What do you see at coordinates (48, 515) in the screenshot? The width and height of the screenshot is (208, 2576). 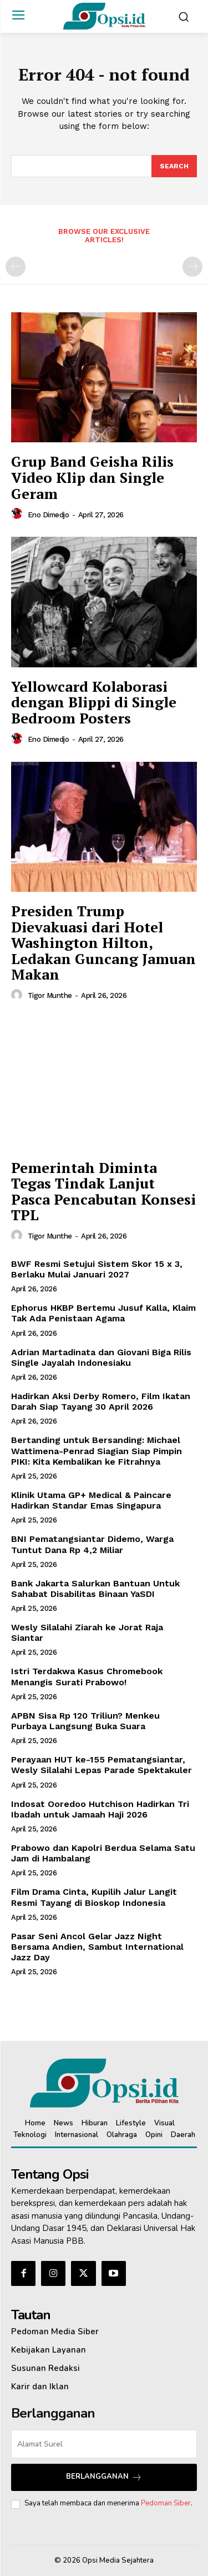 I see `Eno Dimedjo` at bounding box center [48, 515].